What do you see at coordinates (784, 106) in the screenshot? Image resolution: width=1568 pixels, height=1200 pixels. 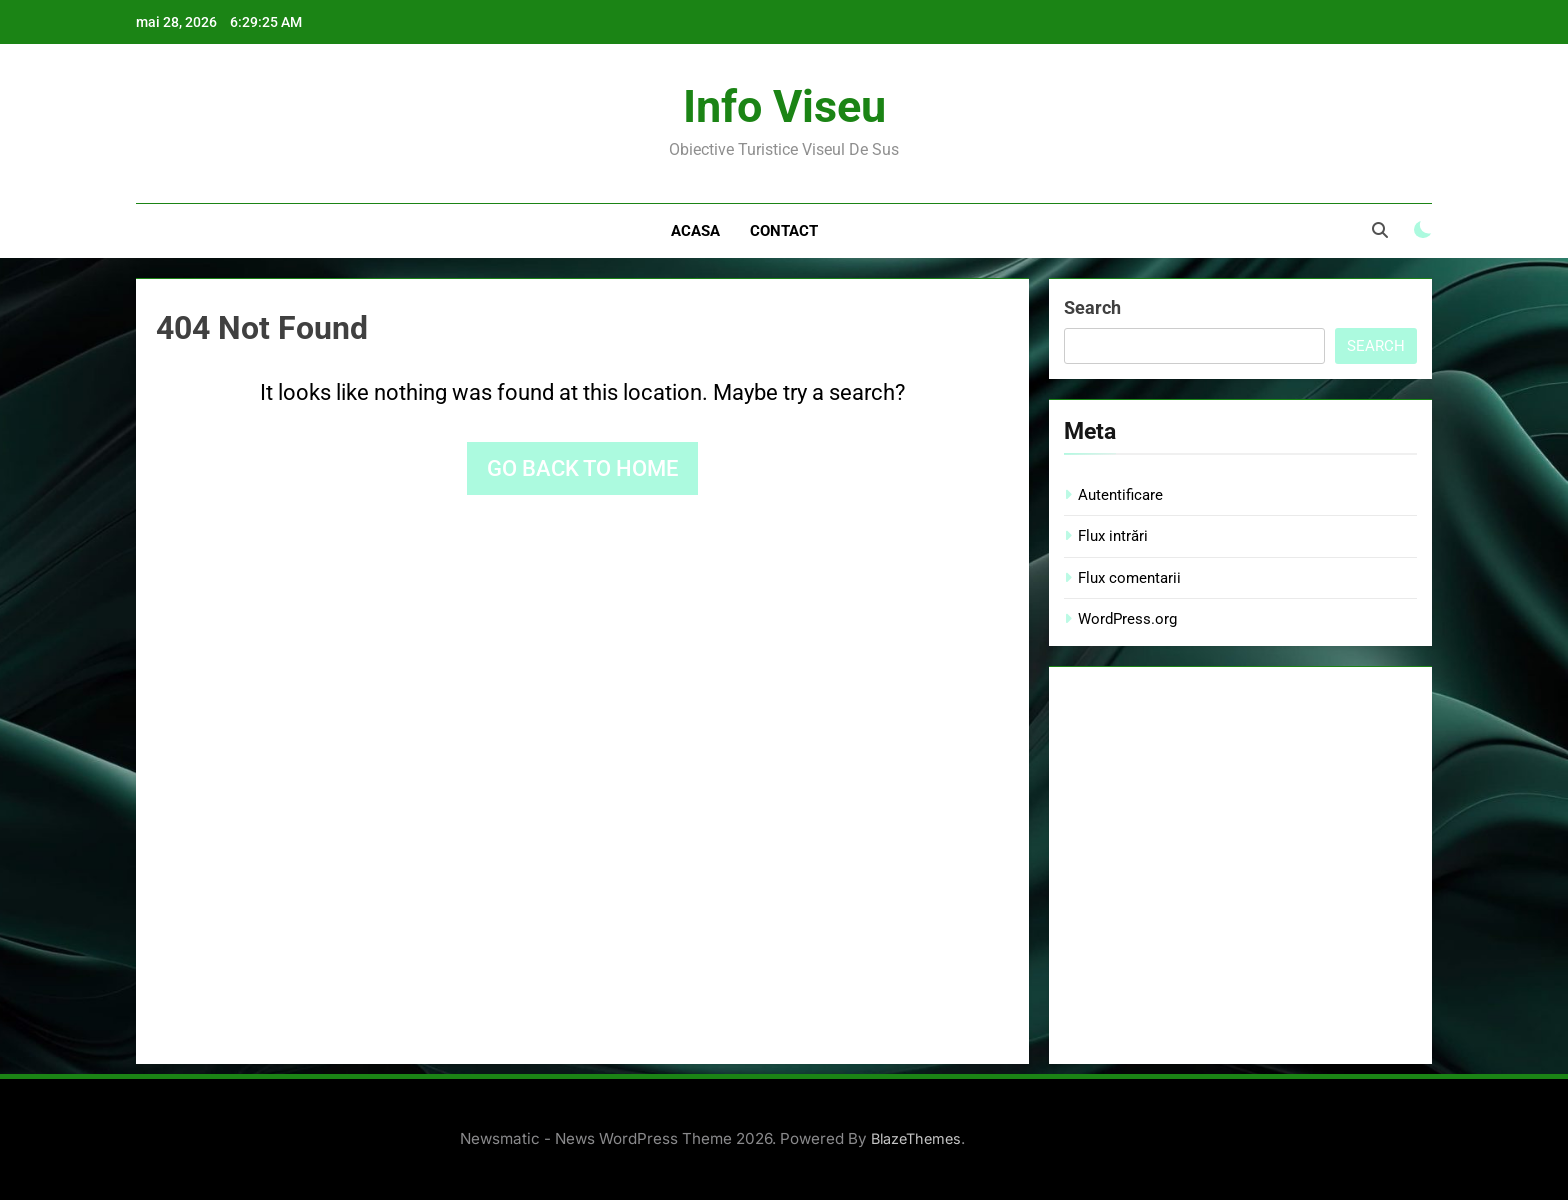 I see `Info Viseu` at bounding box center [784, 106].